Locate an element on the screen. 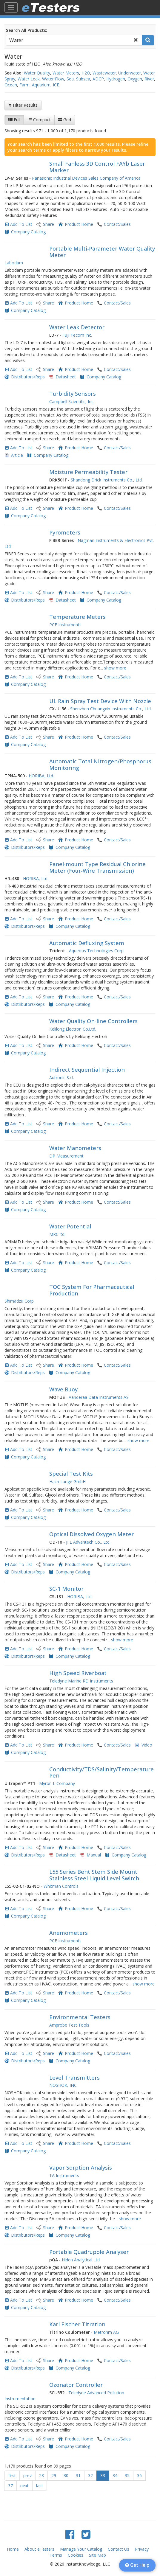 The image size is (160, 2576). Automatic Defluxing System is located at coordinates (86, 943).